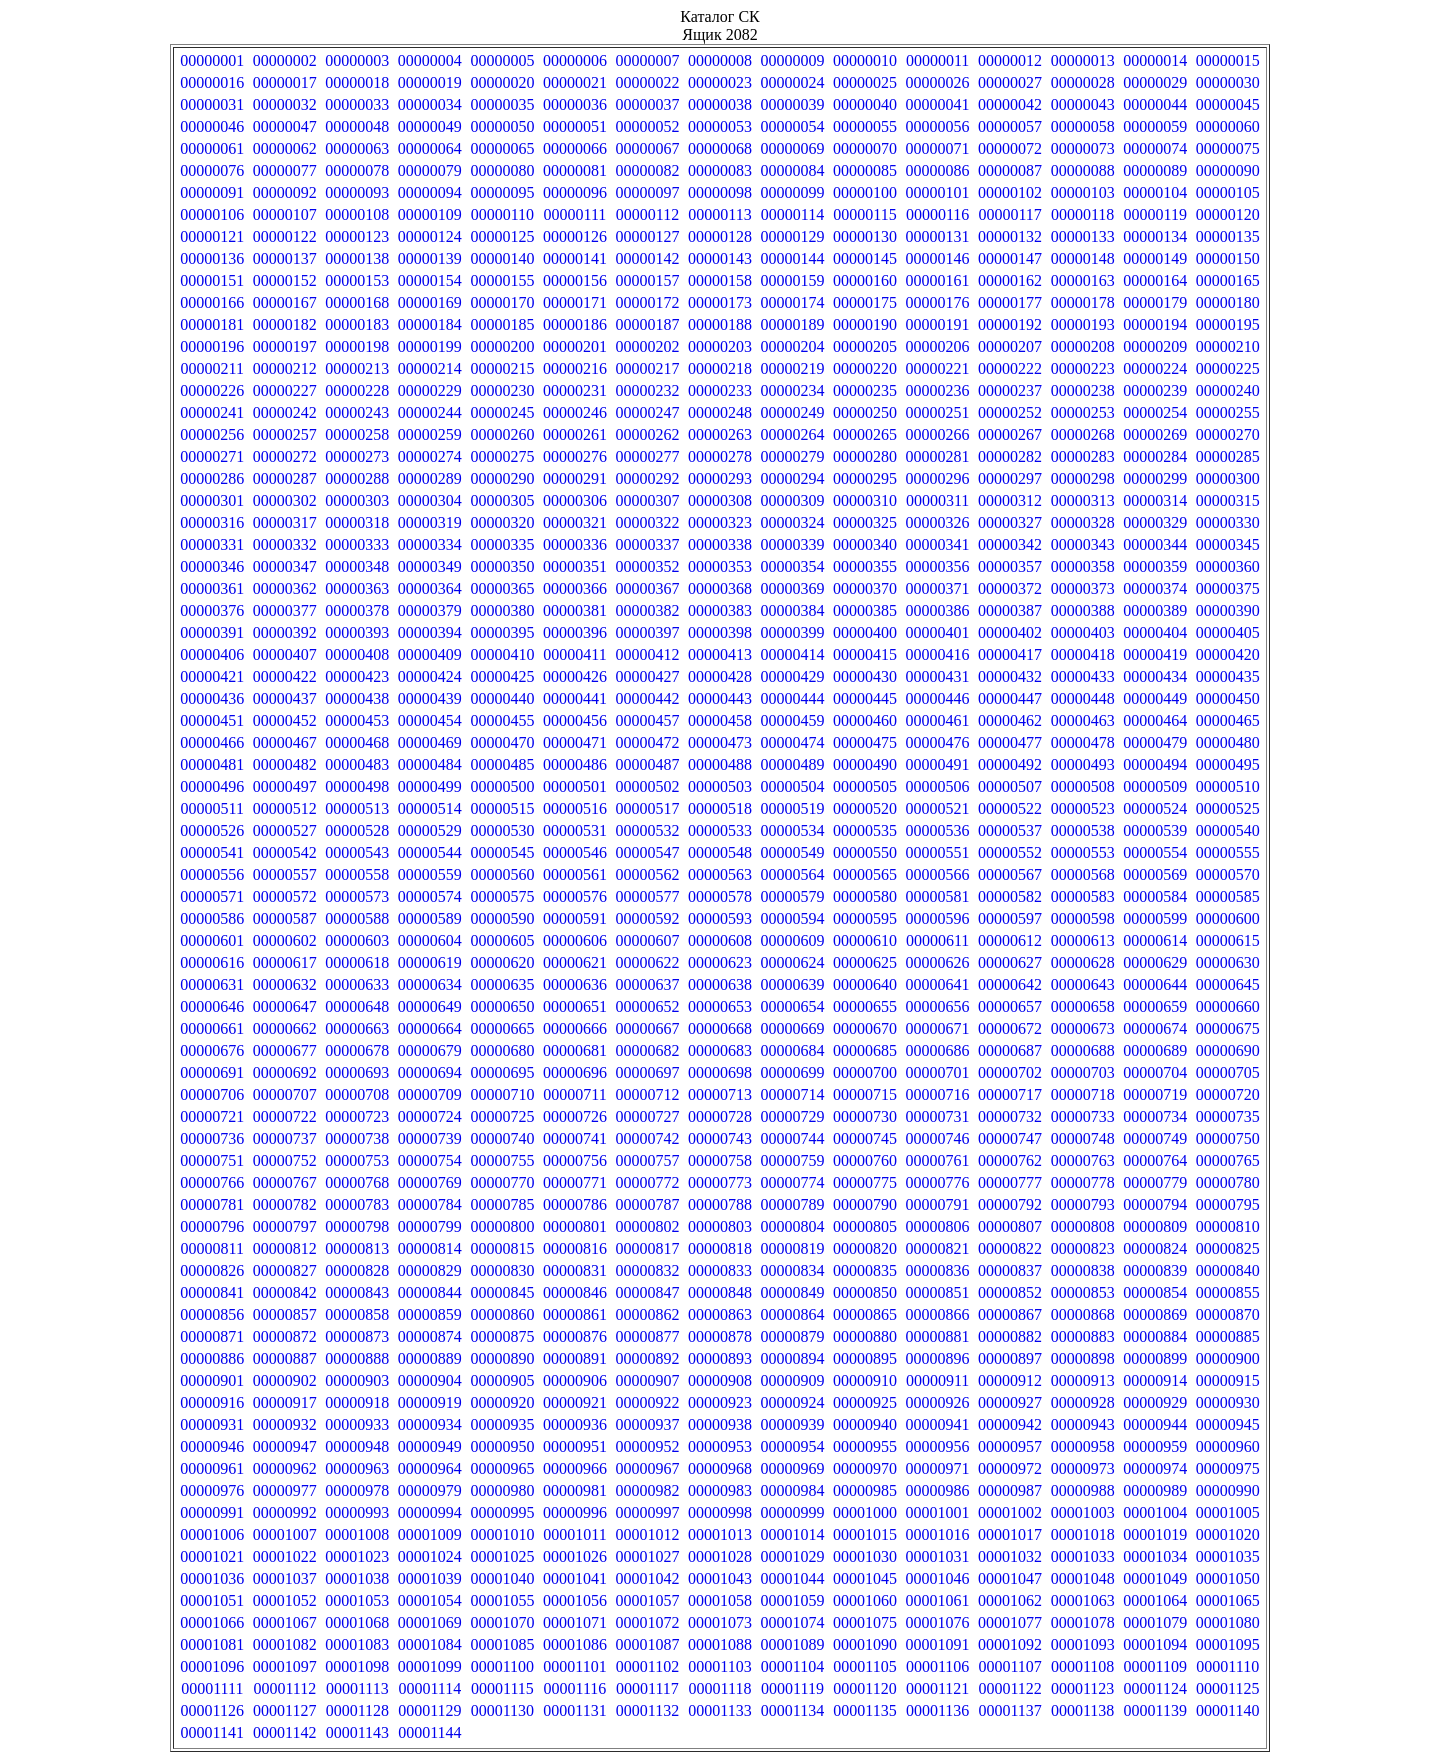 This screenshot has width=1440, height=1760. Describe the element at coordinates (212, 1512) in the screenshot. I see `00000991` at that location.